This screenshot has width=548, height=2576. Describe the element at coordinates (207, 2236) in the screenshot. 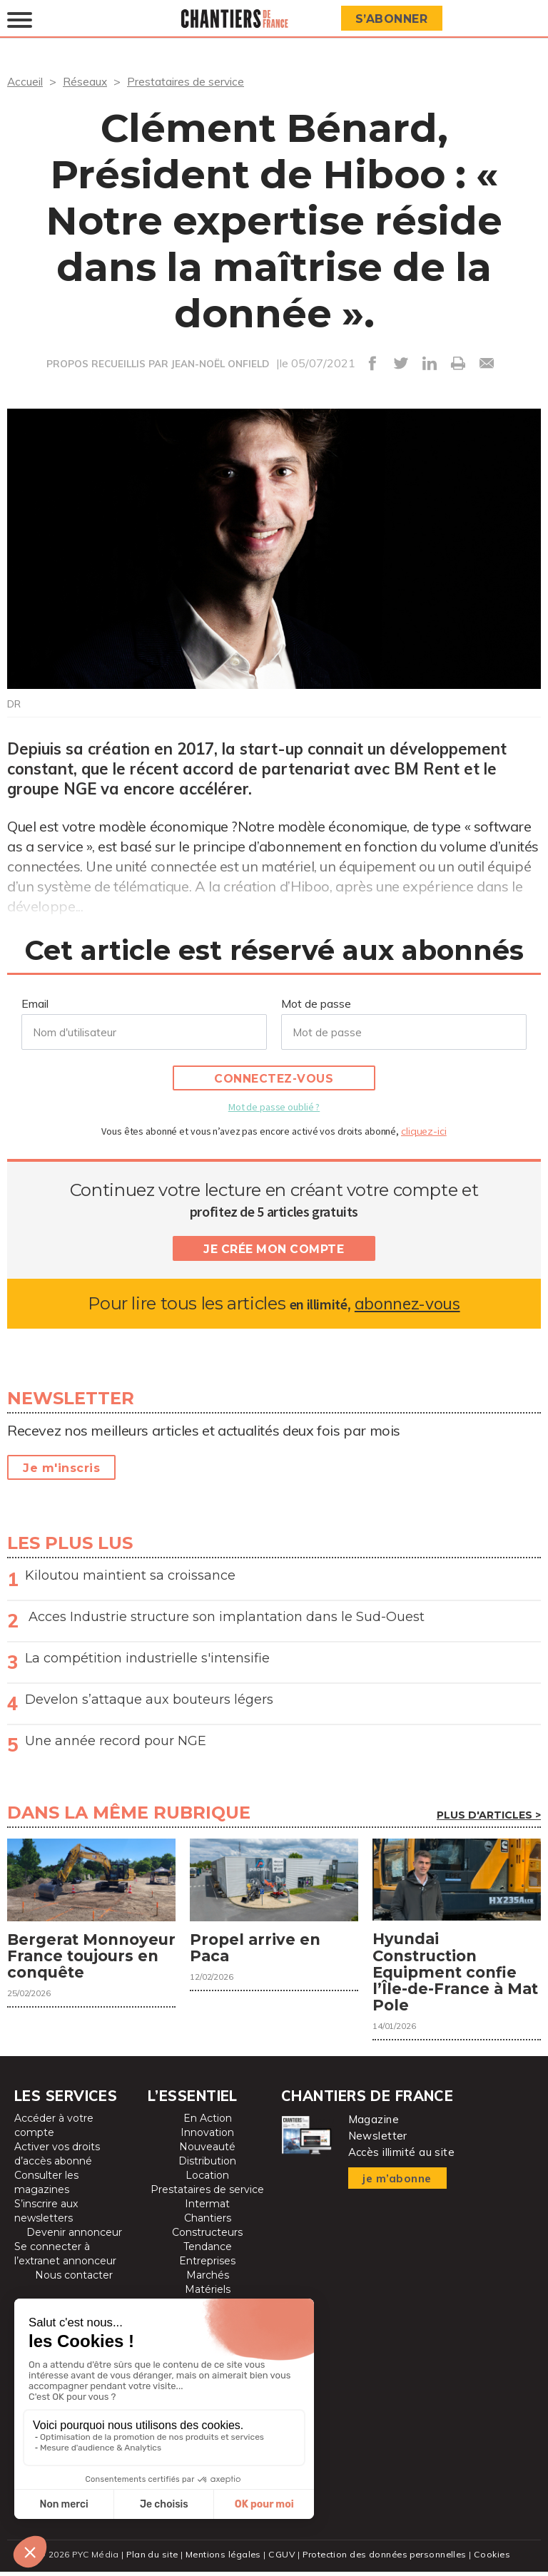

I see `Constructeurs` at that location.